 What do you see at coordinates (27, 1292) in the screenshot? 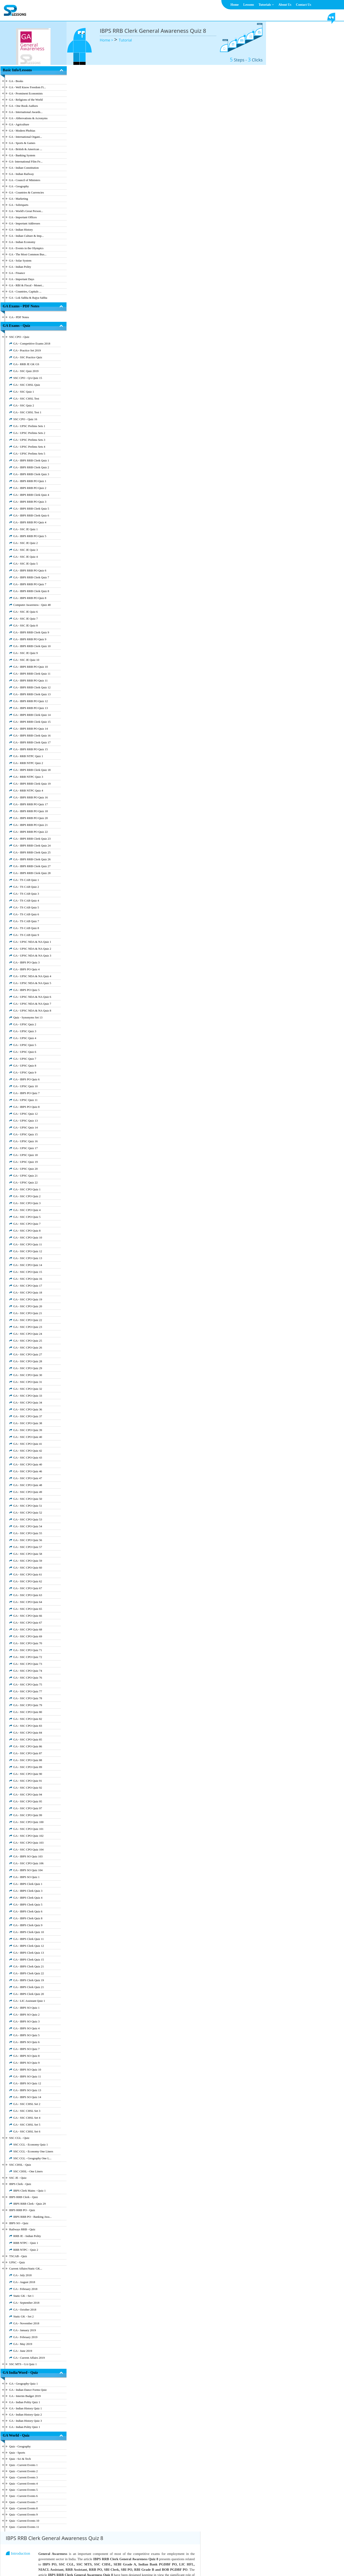
I see `GA - SSC CPO Quiz 18` at bounding box center [27, 1292].